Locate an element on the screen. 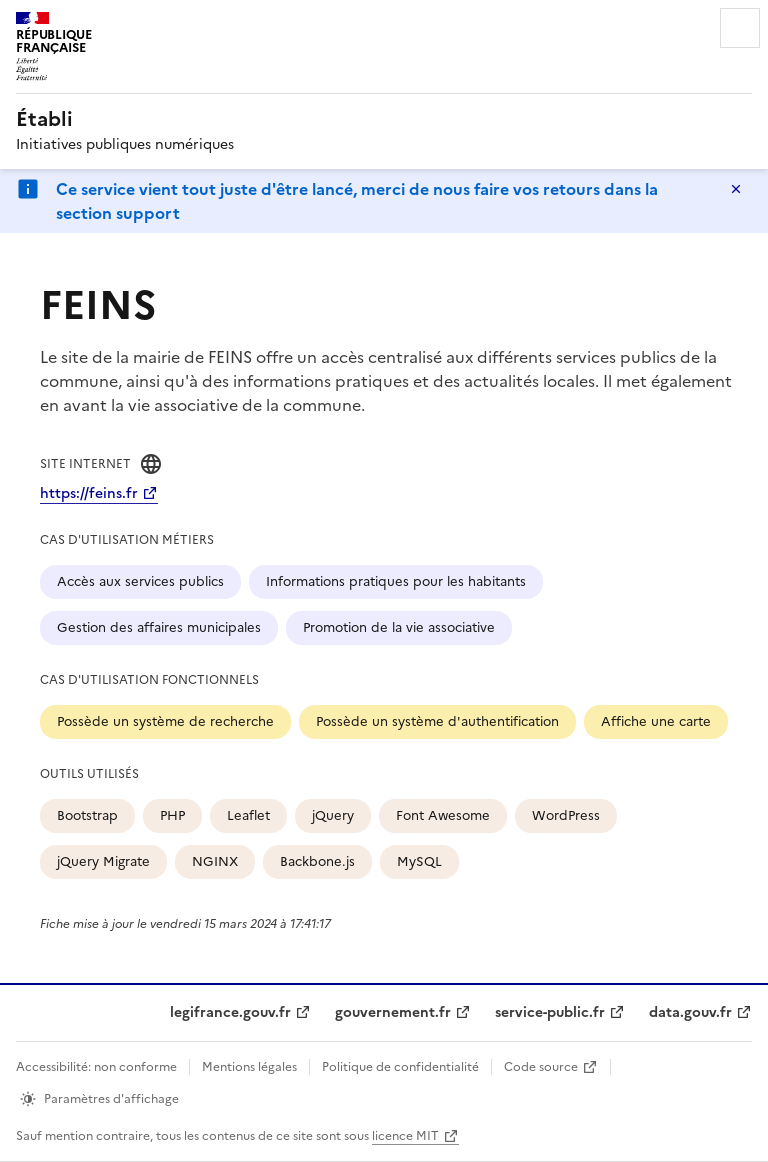  data.gouv.fr is located at coordinates (690, 1012).